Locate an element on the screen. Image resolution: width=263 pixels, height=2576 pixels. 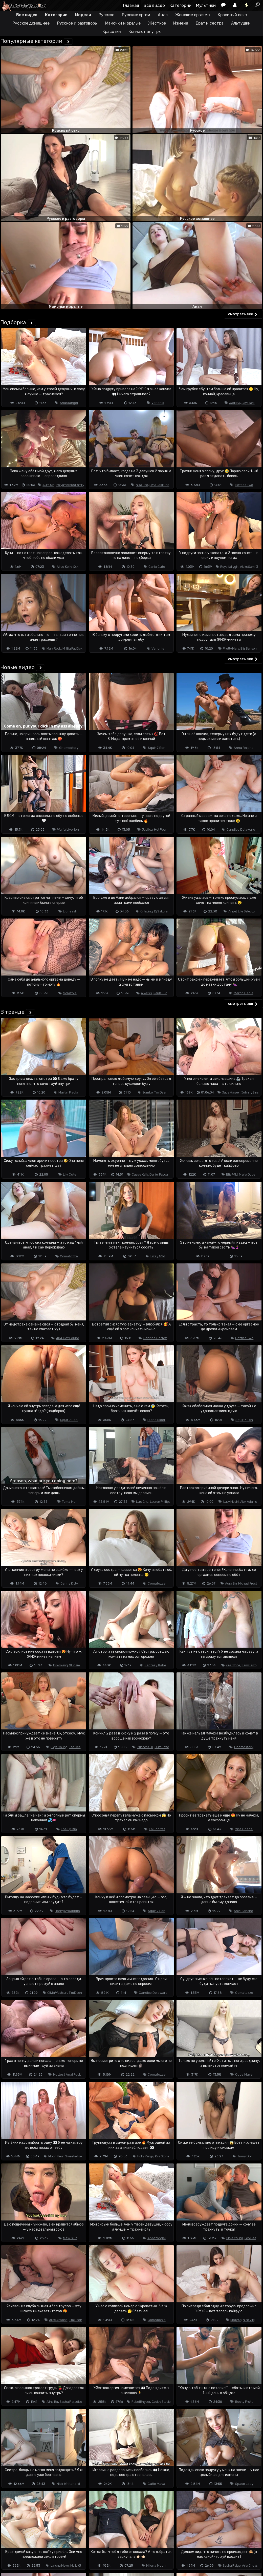
Mew Slut is located at coordinates (70, 2091).